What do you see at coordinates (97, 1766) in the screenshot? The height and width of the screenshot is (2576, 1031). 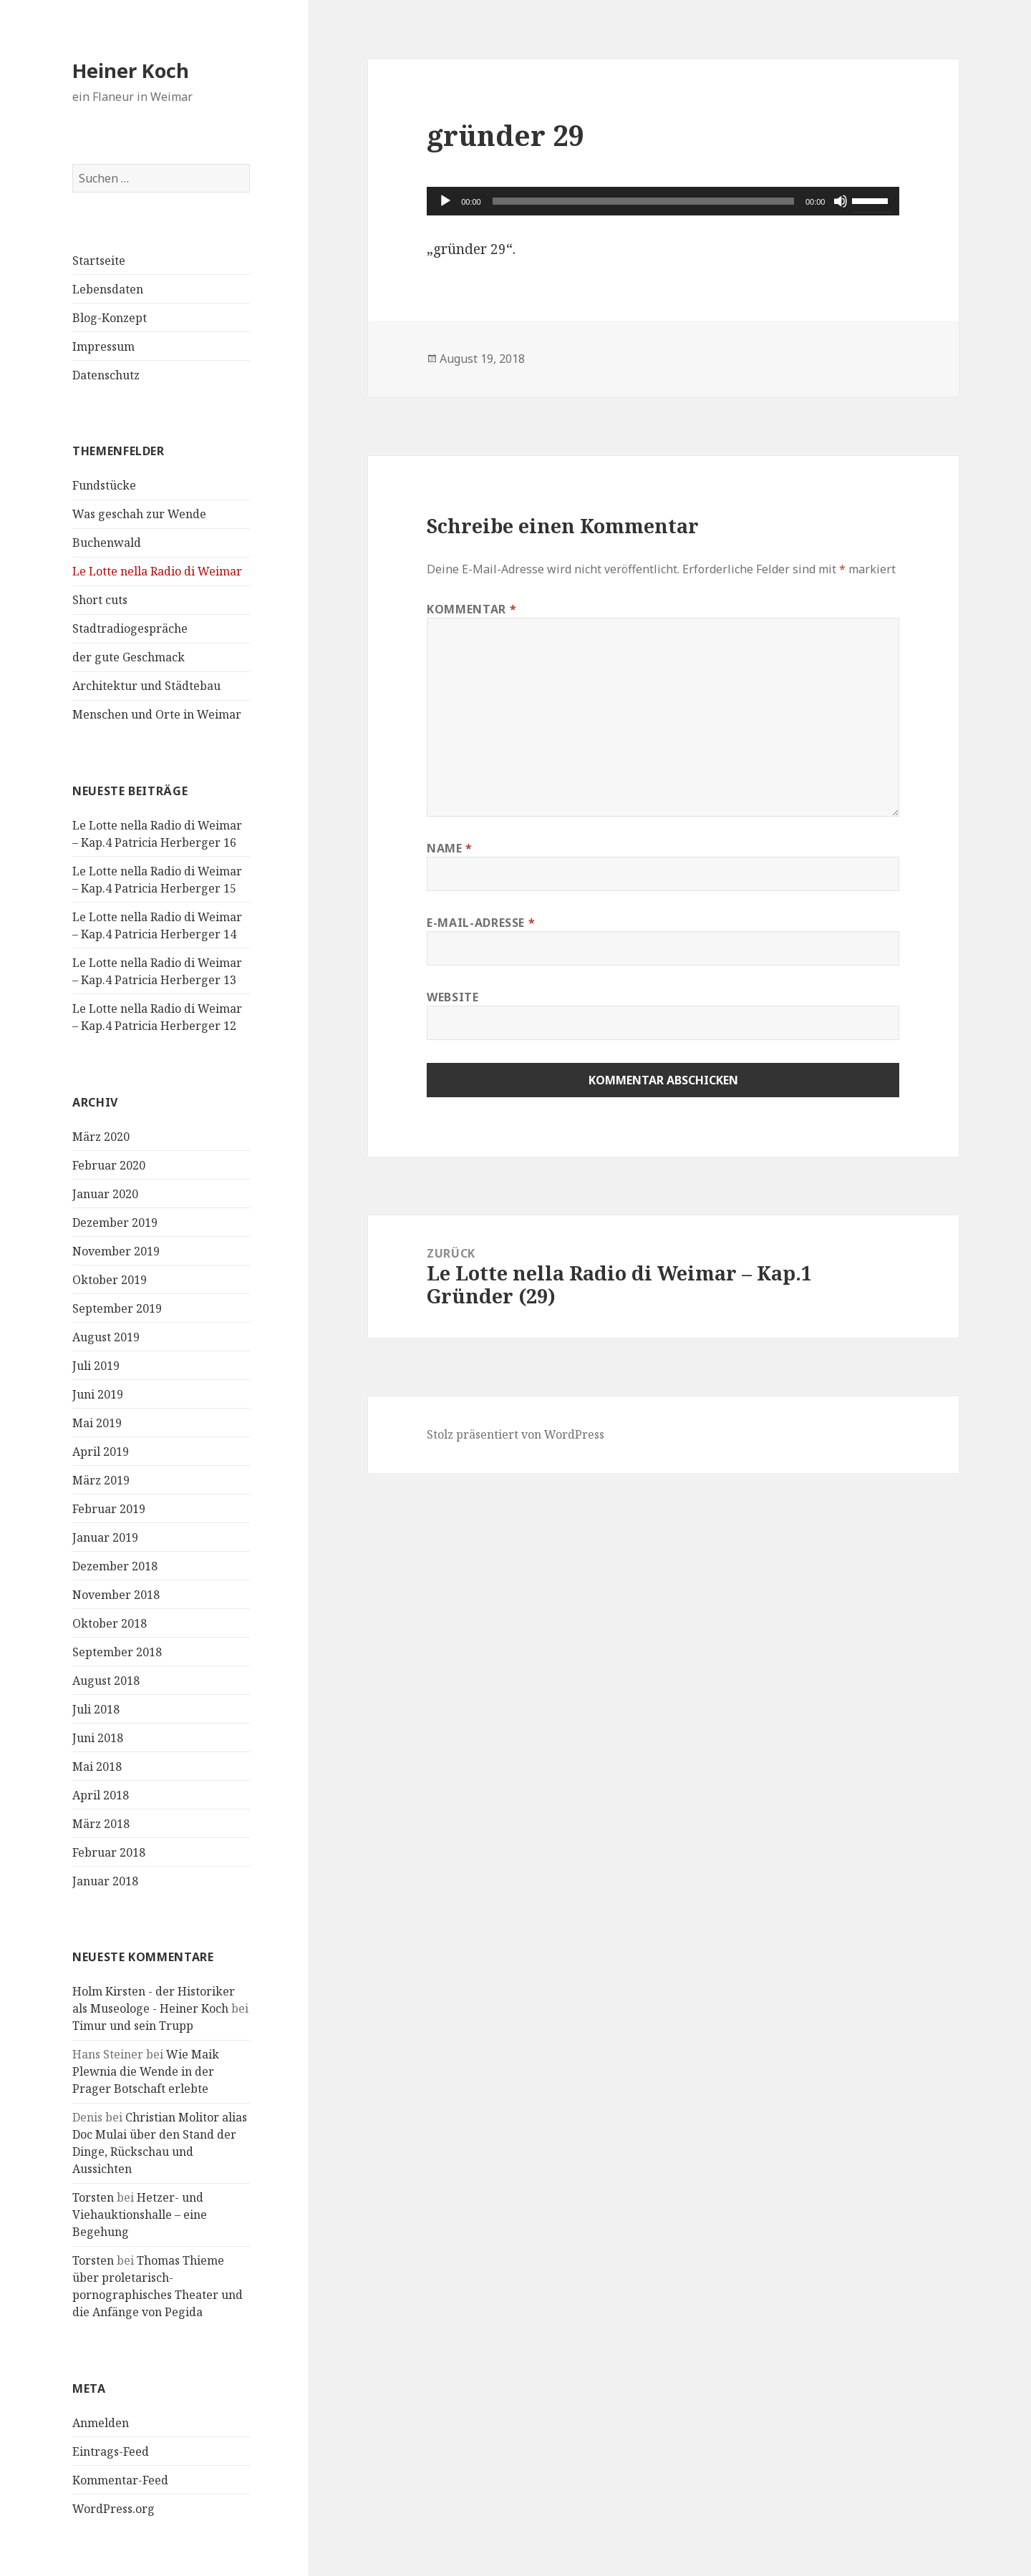 I see `Mai 2018` at bounding box center [97, 1766].